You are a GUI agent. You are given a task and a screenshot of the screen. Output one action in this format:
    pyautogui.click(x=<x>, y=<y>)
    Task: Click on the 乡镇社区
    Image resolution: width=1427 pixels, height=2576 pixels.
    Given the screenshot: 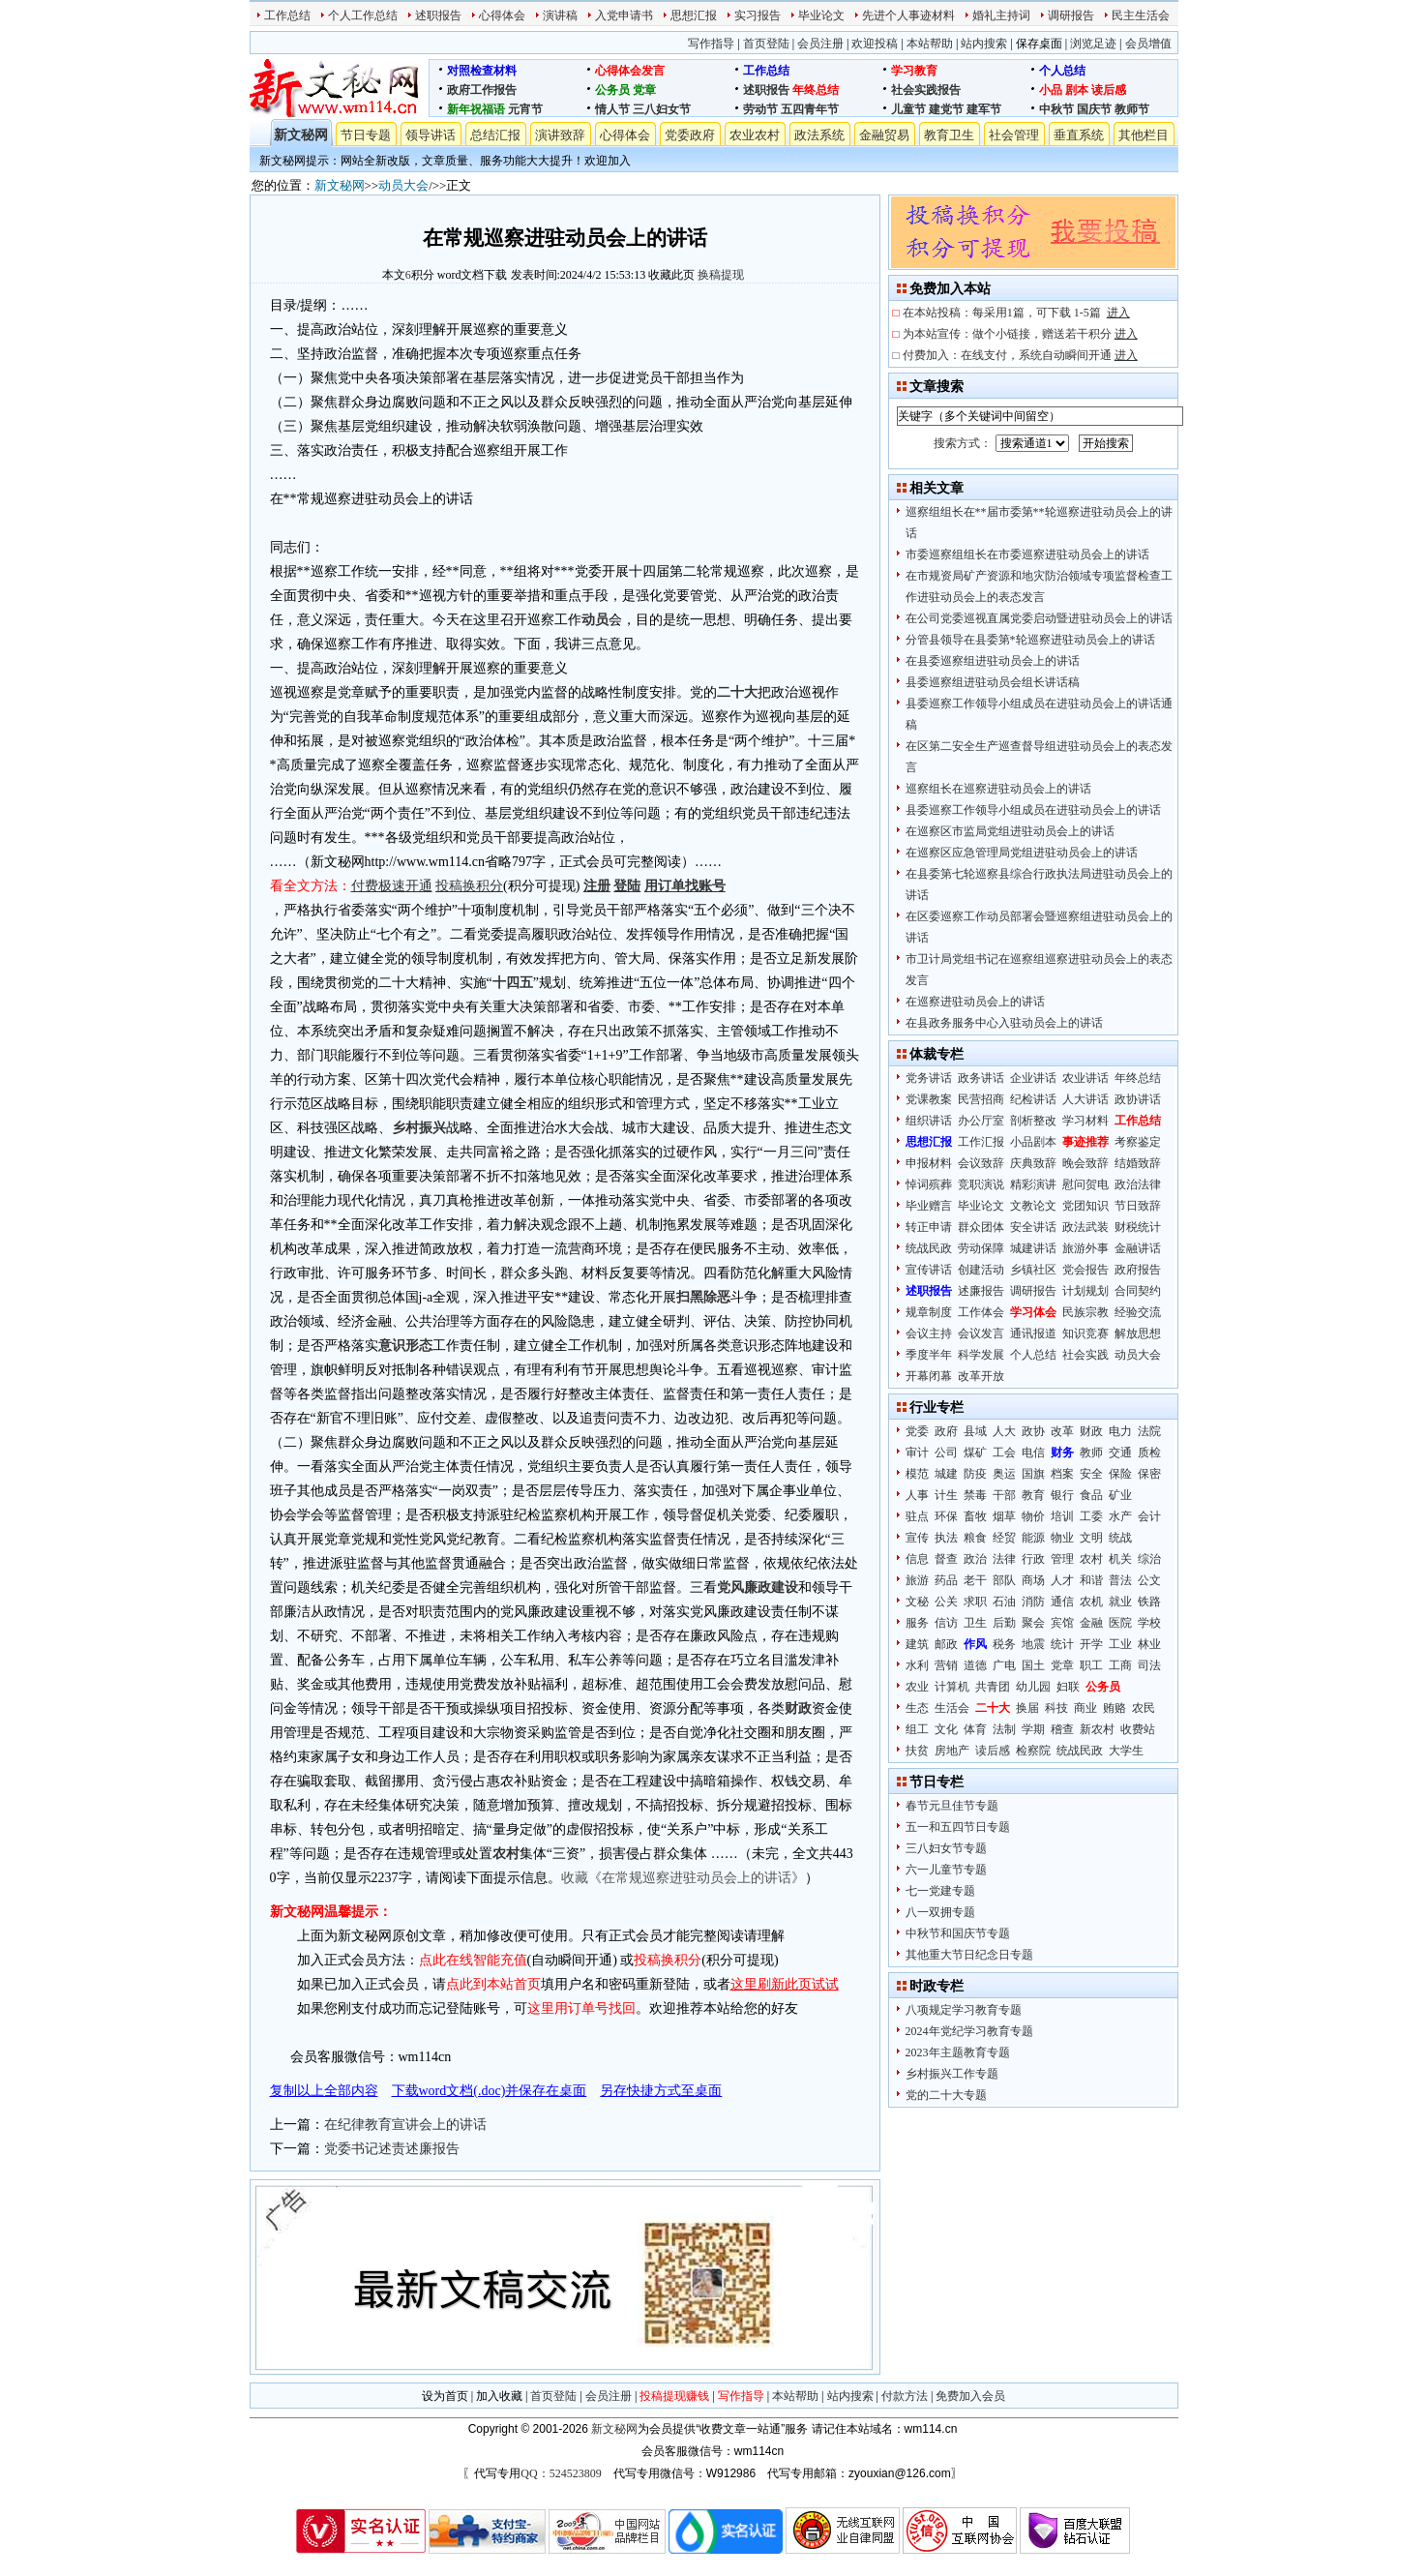 What is the action you would take?
    pyautogui.click(x=1033, y=1269)
    